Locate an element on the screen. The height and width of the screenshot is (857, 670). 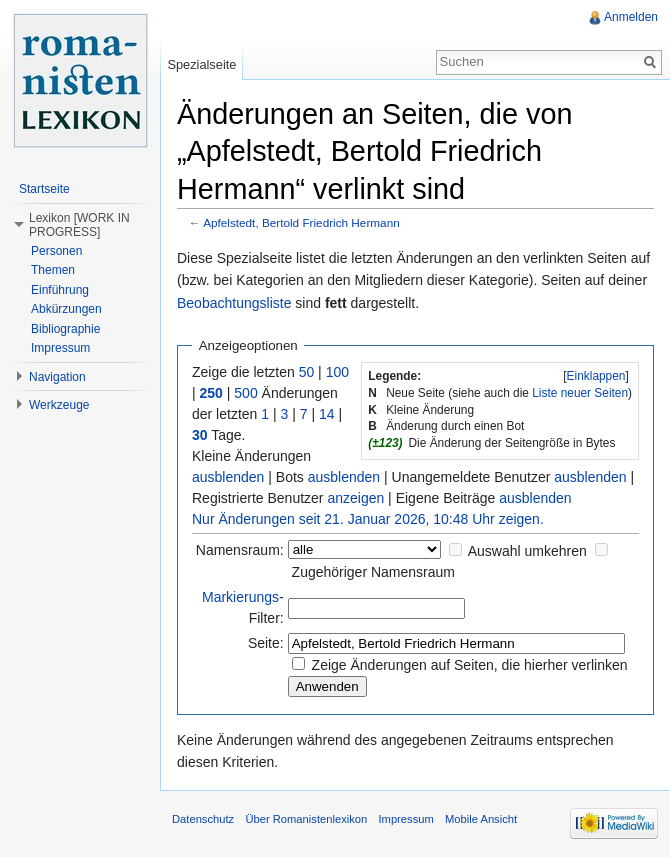
50 is located at coordinates (307, 372).